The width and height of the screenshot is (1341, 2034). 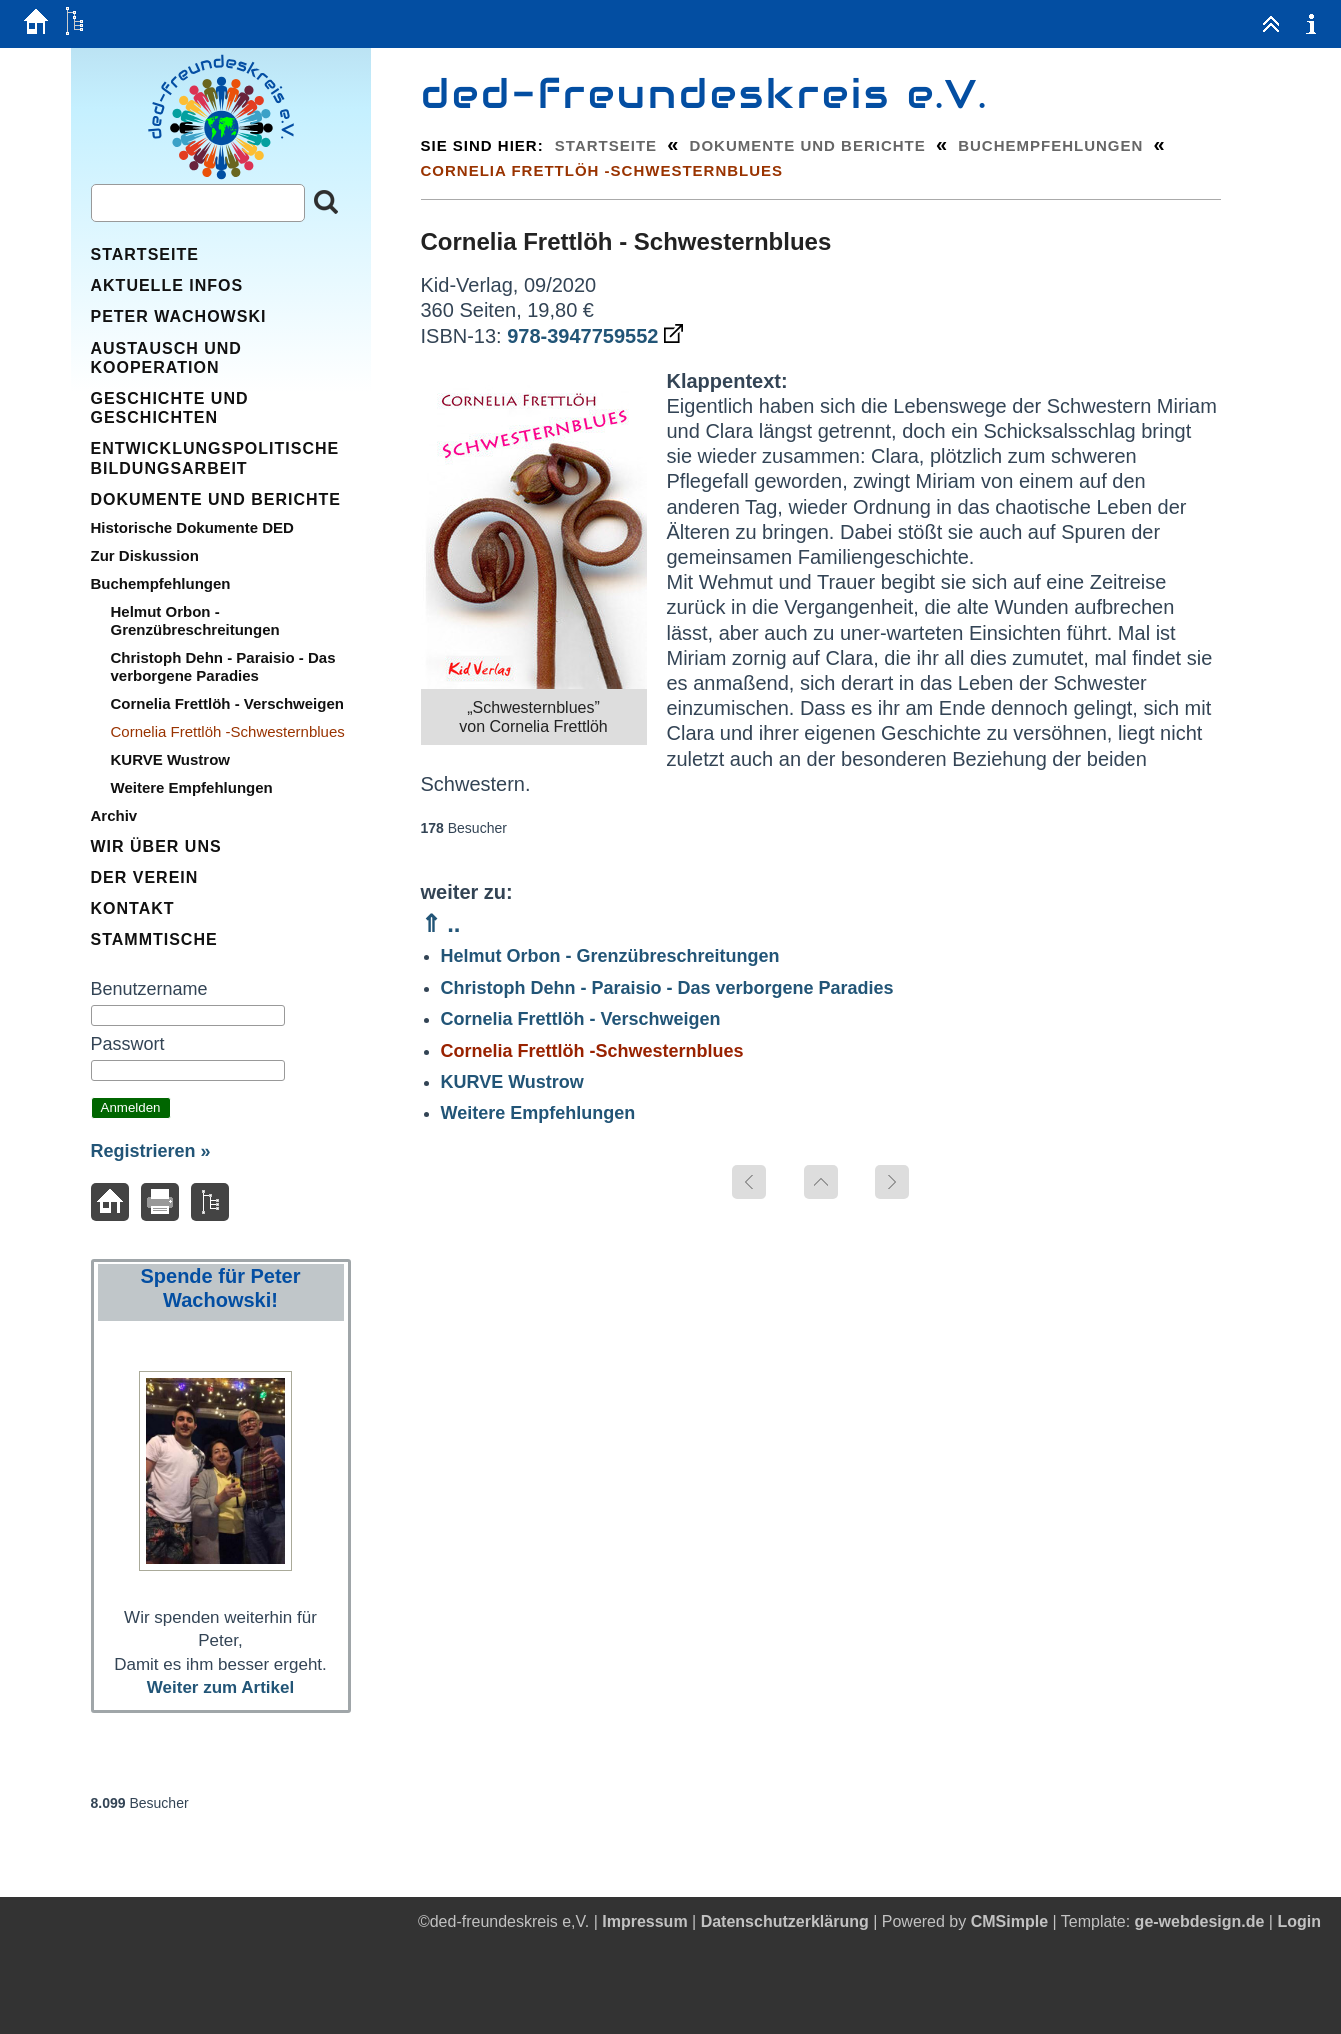 I want to click on Buchempfehlungen, so click(x=1050, y=145).